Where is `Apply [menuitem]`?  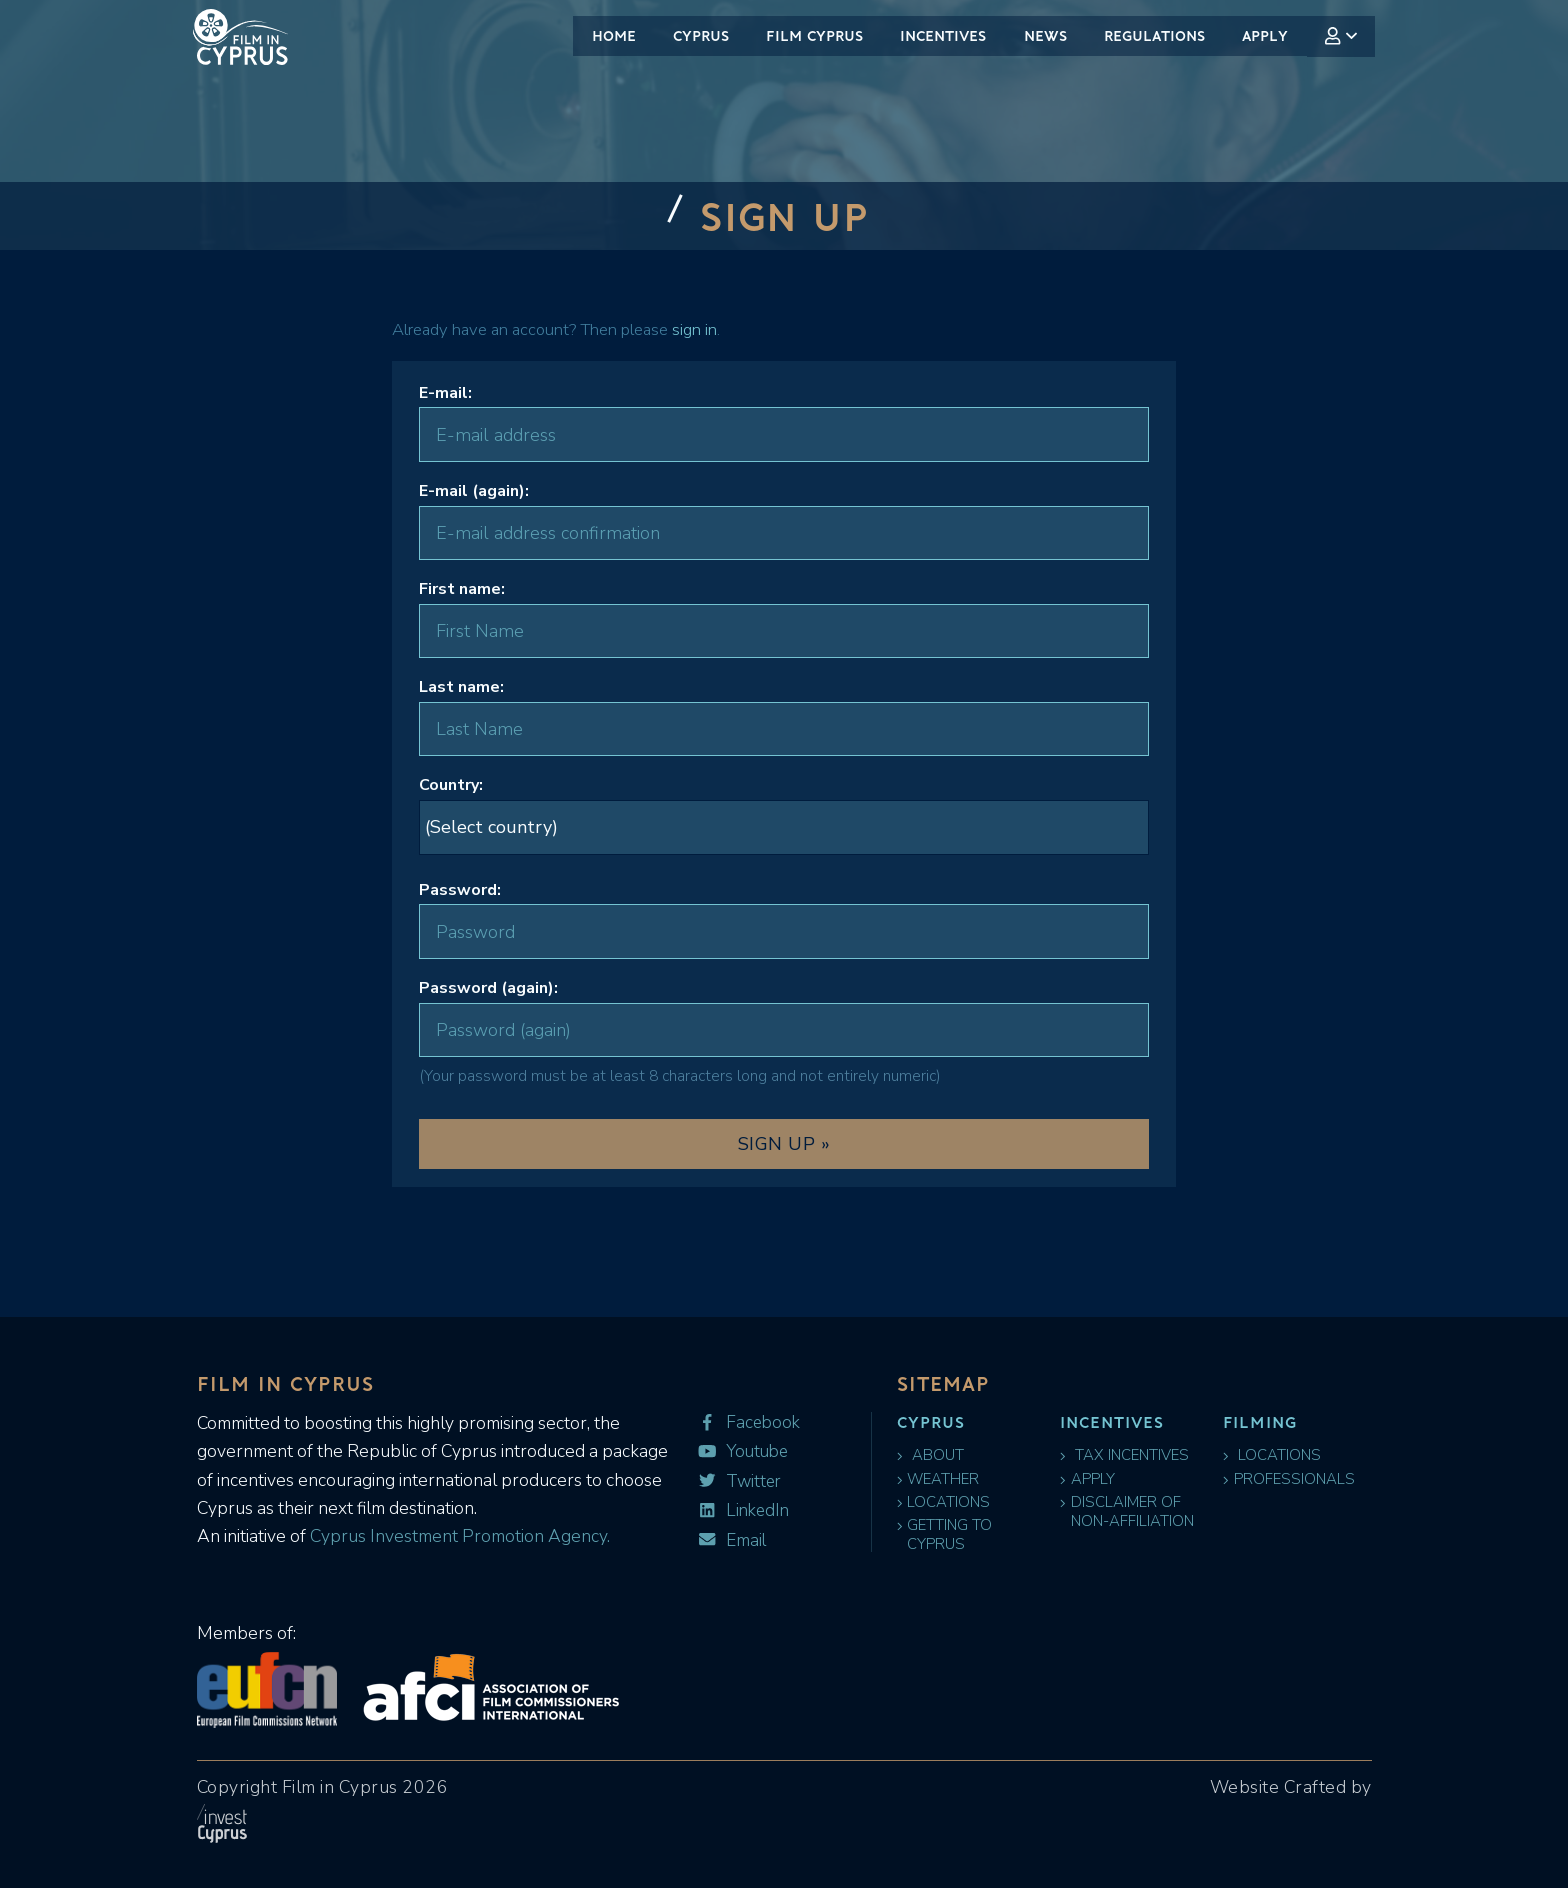
Apply [menuitem] is located at coordinates (1265, 35).